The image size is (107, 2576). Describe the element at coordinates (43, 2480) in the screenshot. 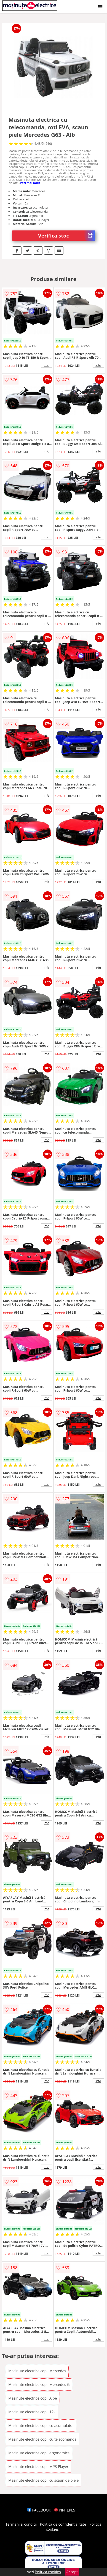

I see `Masinute electrice copii cu scaun de piele` at that location.